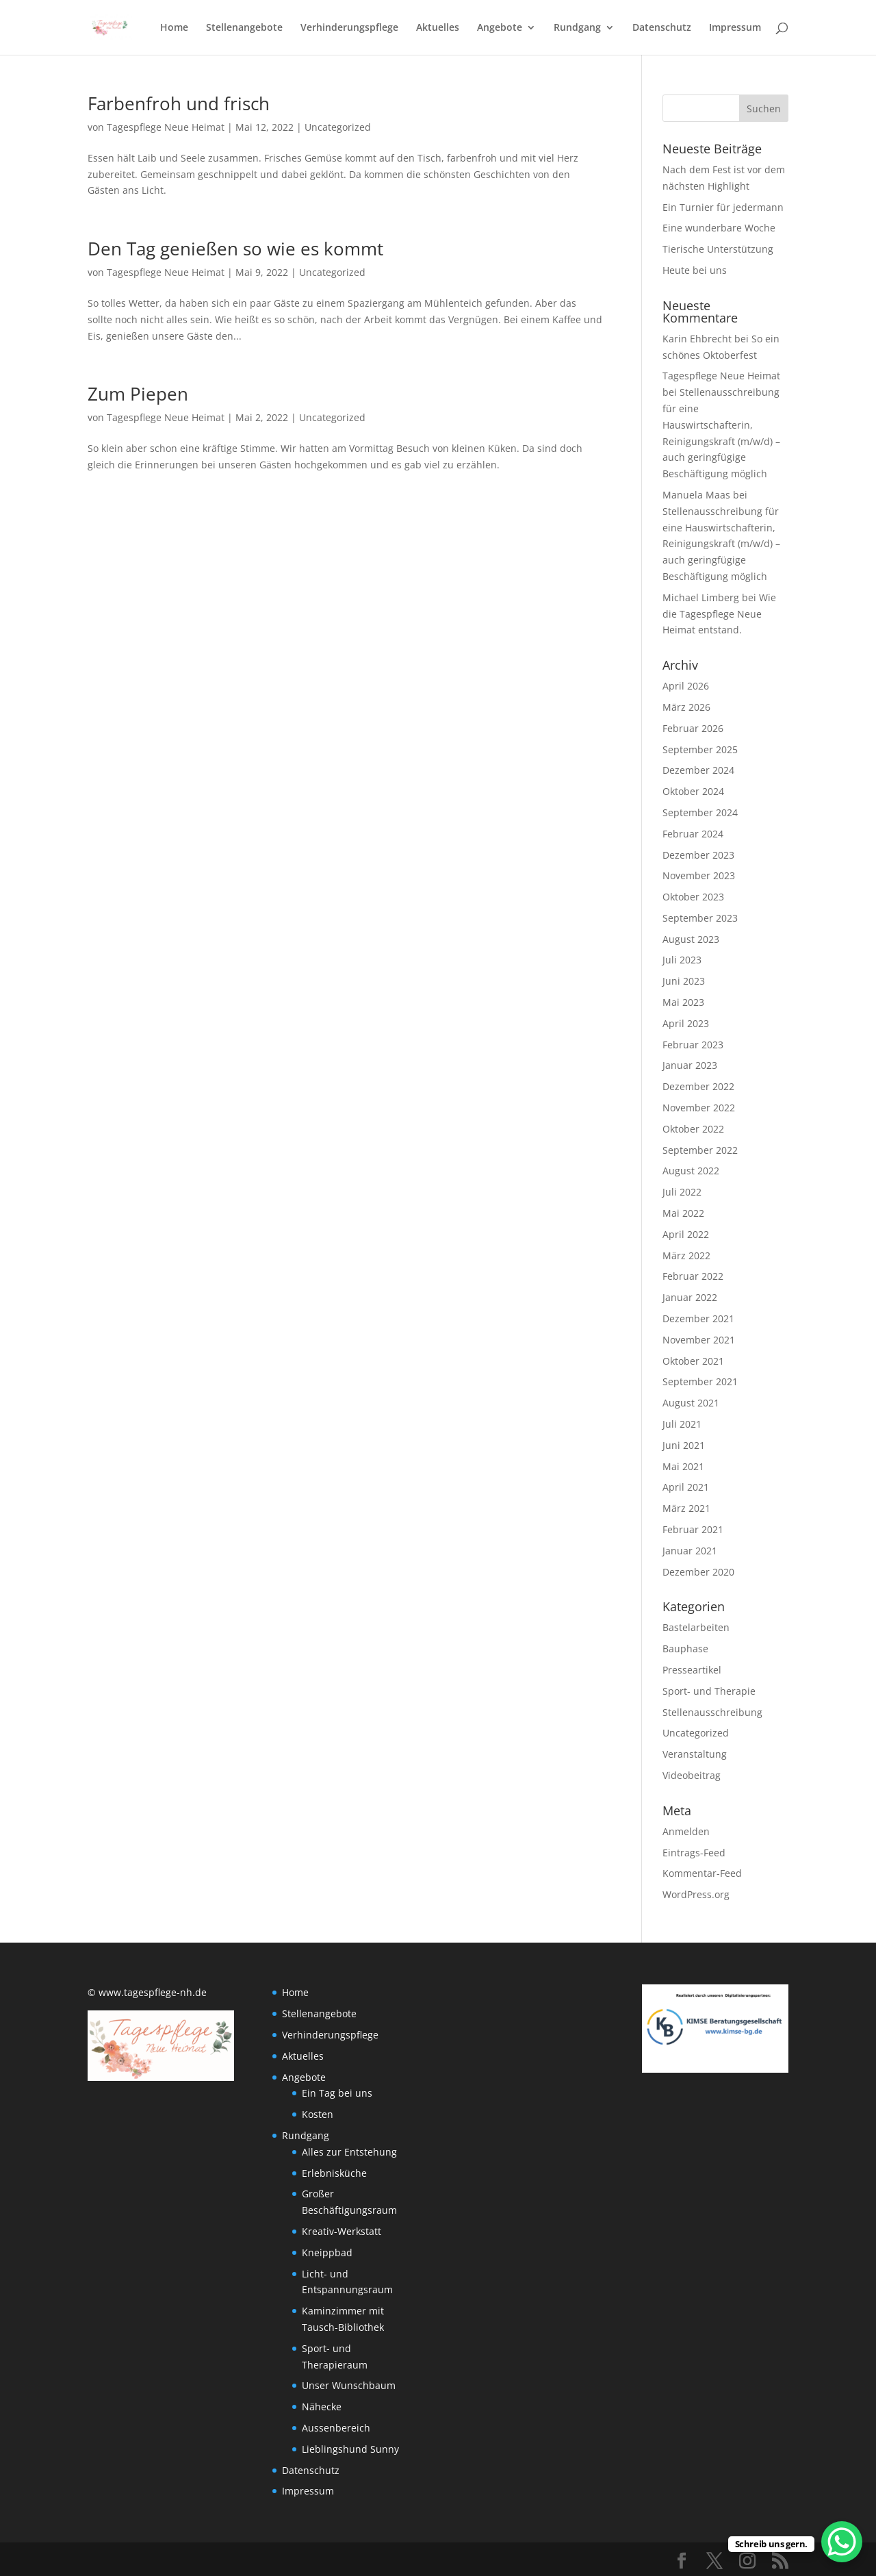  What do you see at coordinates (686, 1255) in the screenshot?
I see `März 2022` at bounding box center [686, 1255].